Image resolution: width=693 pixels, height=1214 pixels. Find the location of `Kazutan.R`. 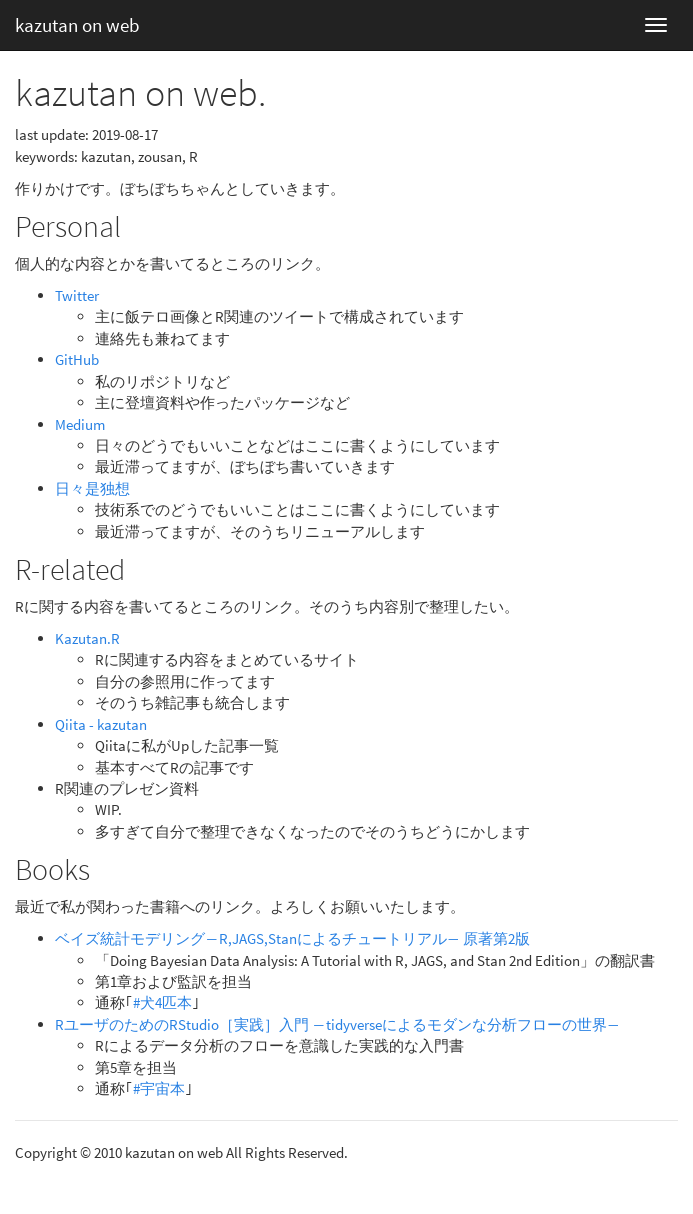

Kazutan.R is located at coordinates (87, 638).